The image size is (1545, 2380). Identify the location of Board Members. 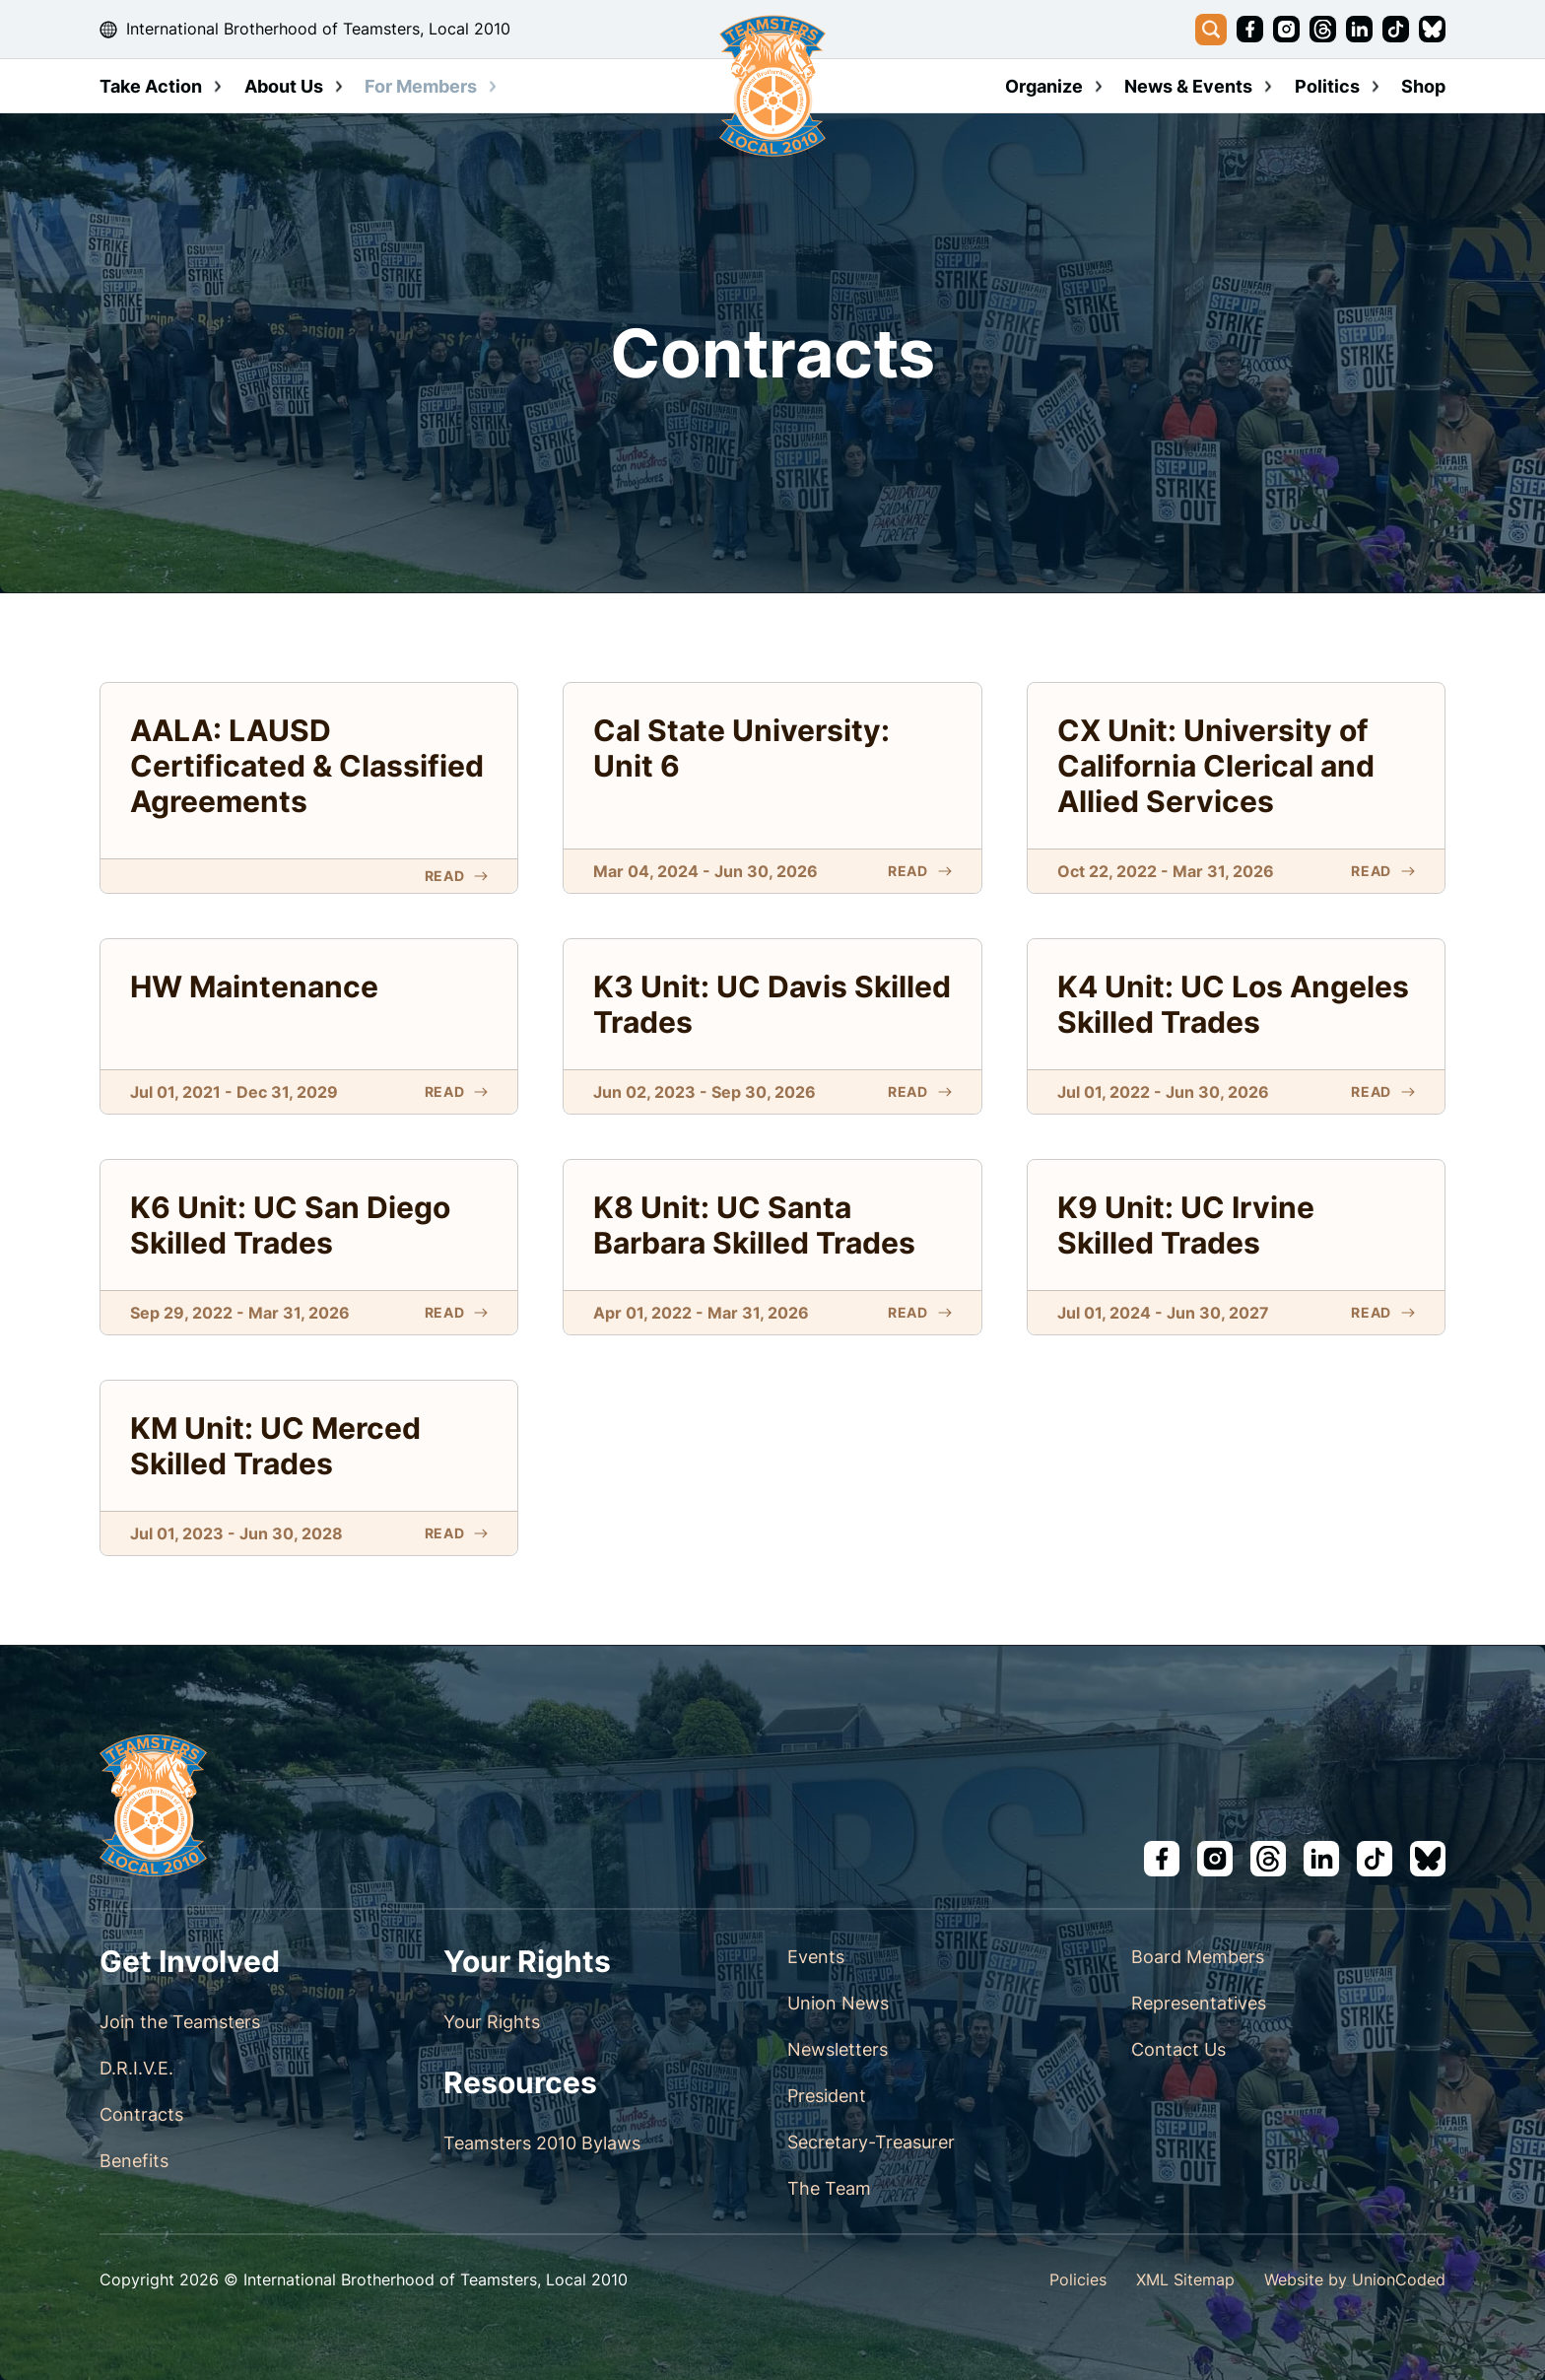
(1197, 1956).